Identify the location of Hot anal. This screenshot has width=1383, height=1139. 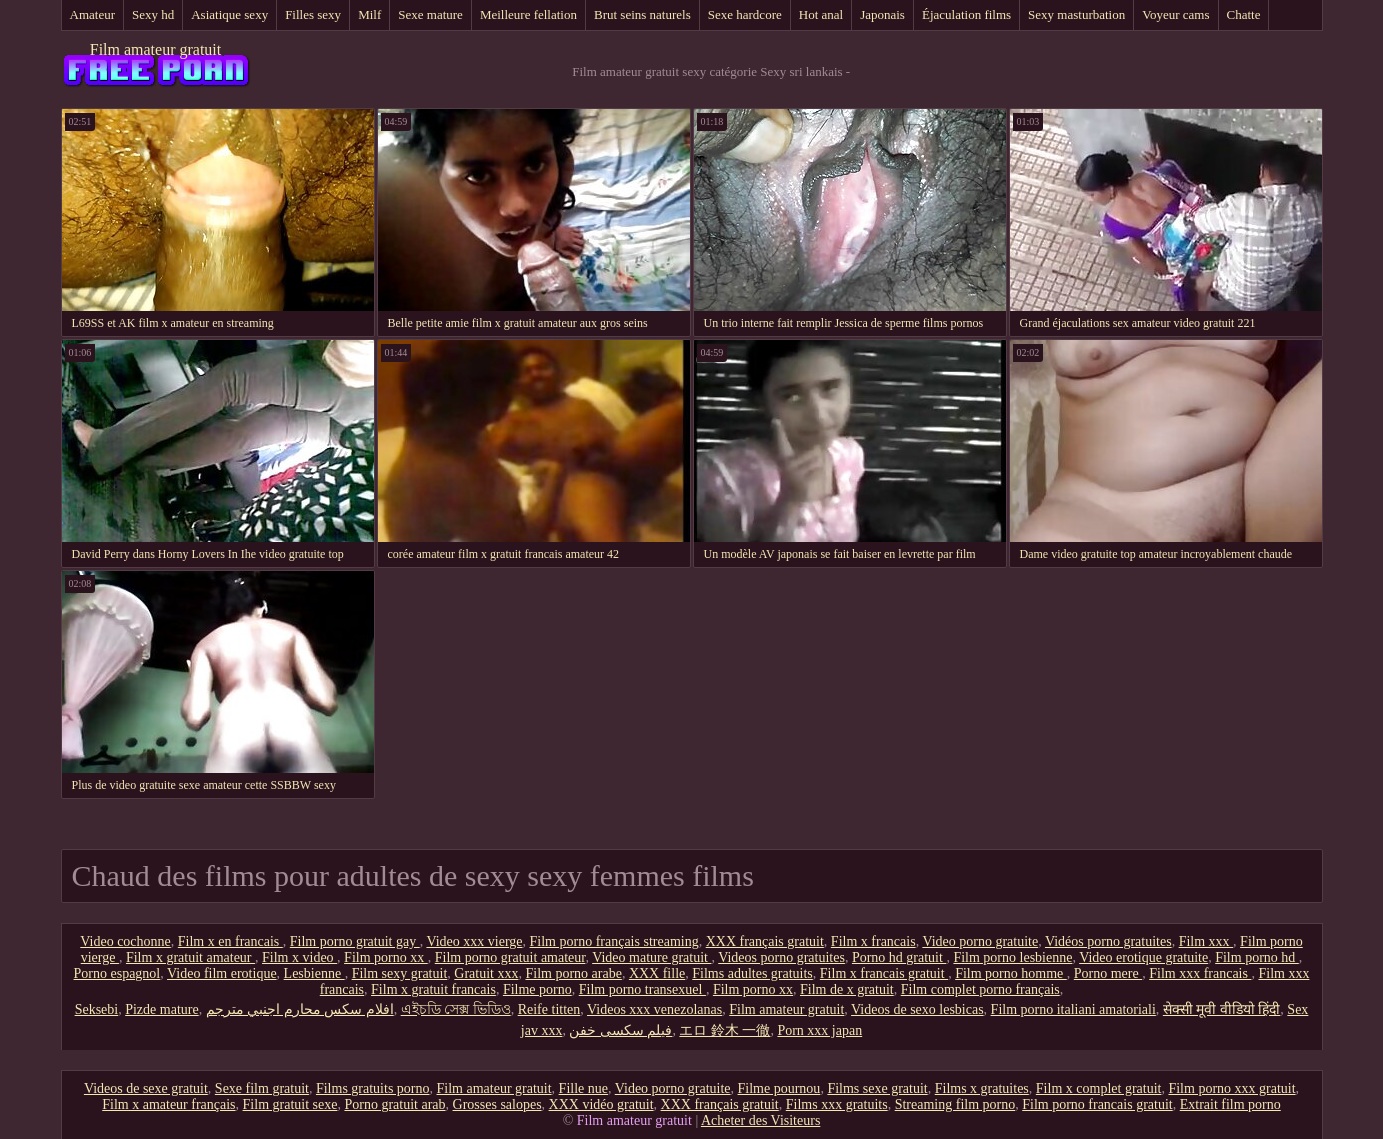
(821, 14).